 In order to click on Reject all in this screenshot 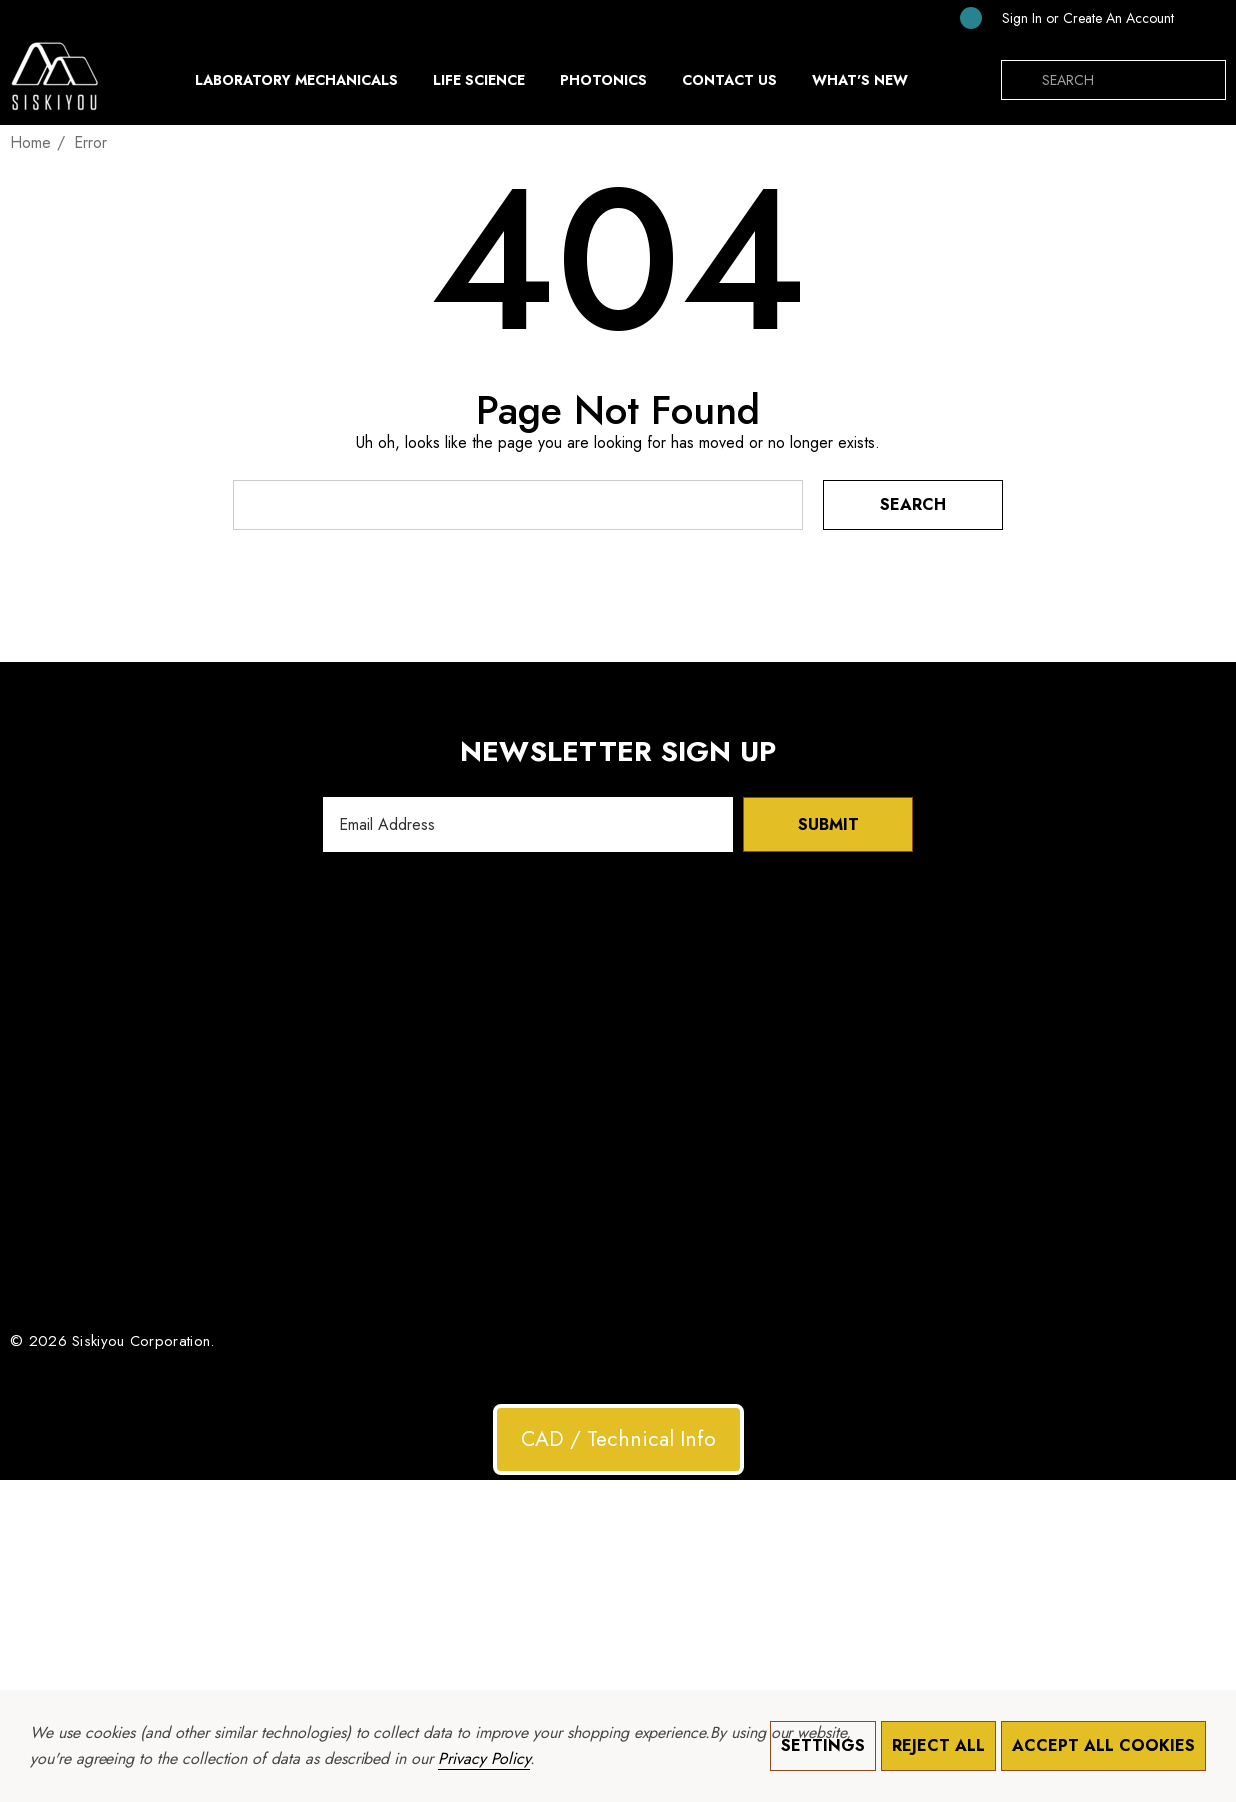, I will do `click(938, 1745)`.